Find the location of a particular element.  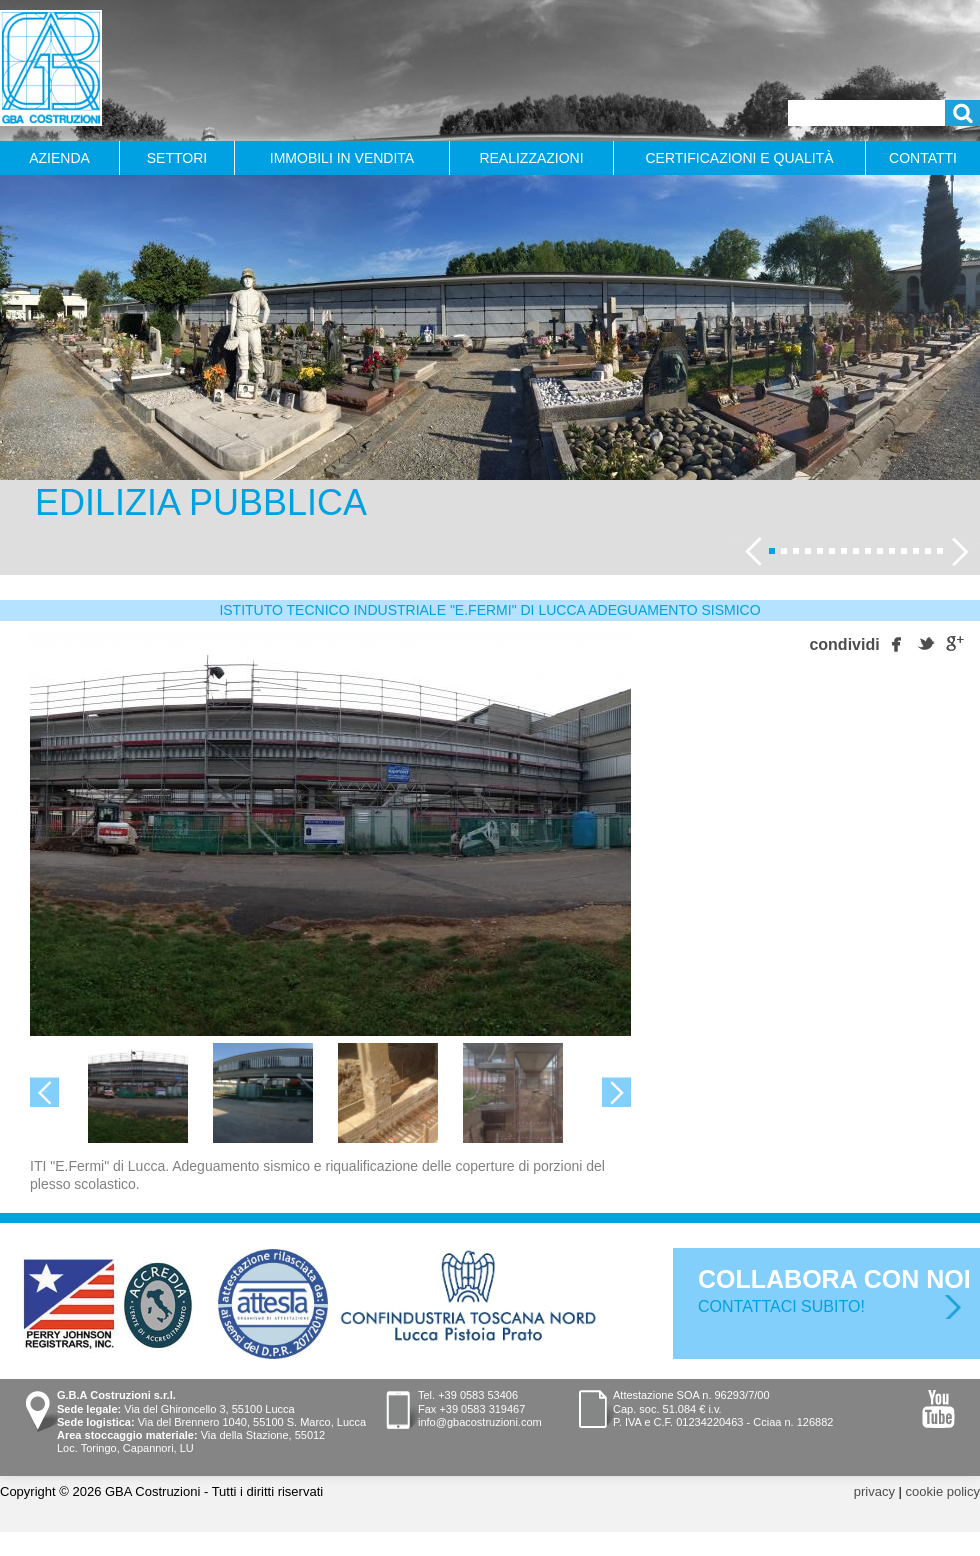

13 is located at coordinates (916, 551).